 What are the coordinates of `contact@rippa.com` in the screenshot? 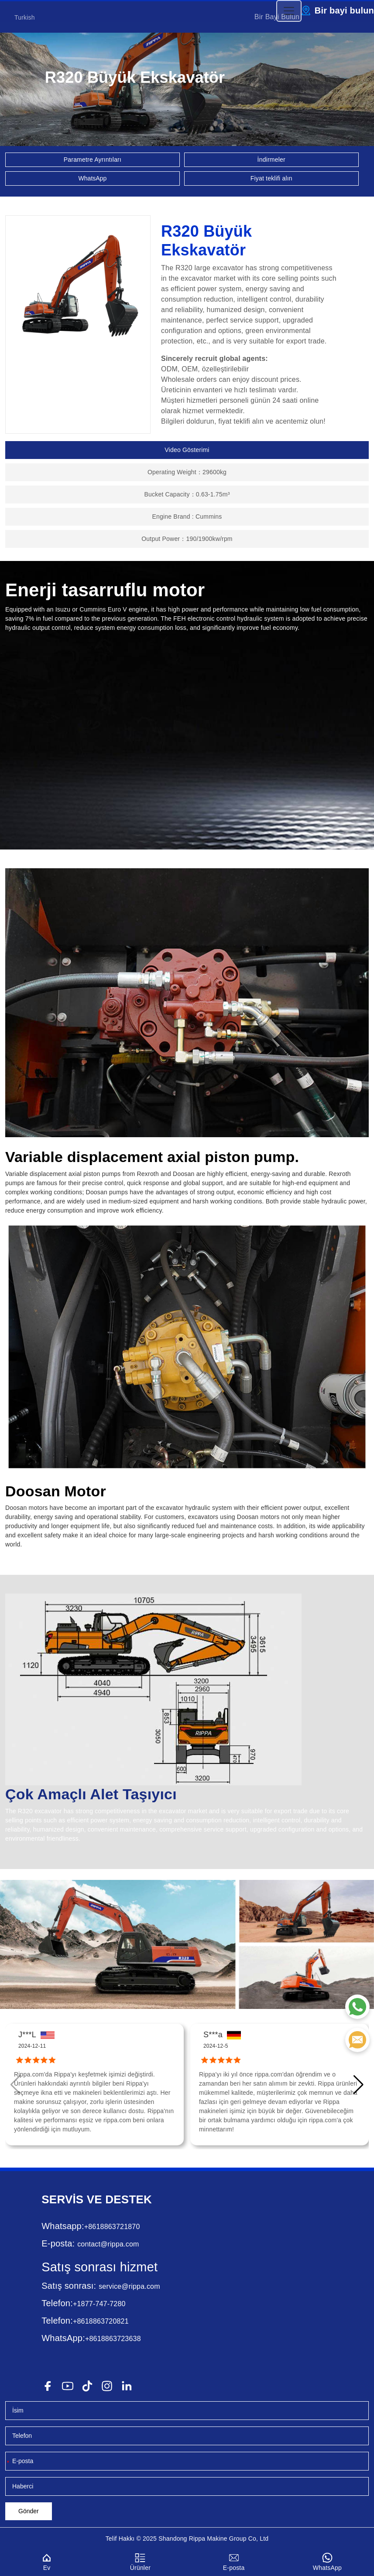 It's located at (108, 2244).